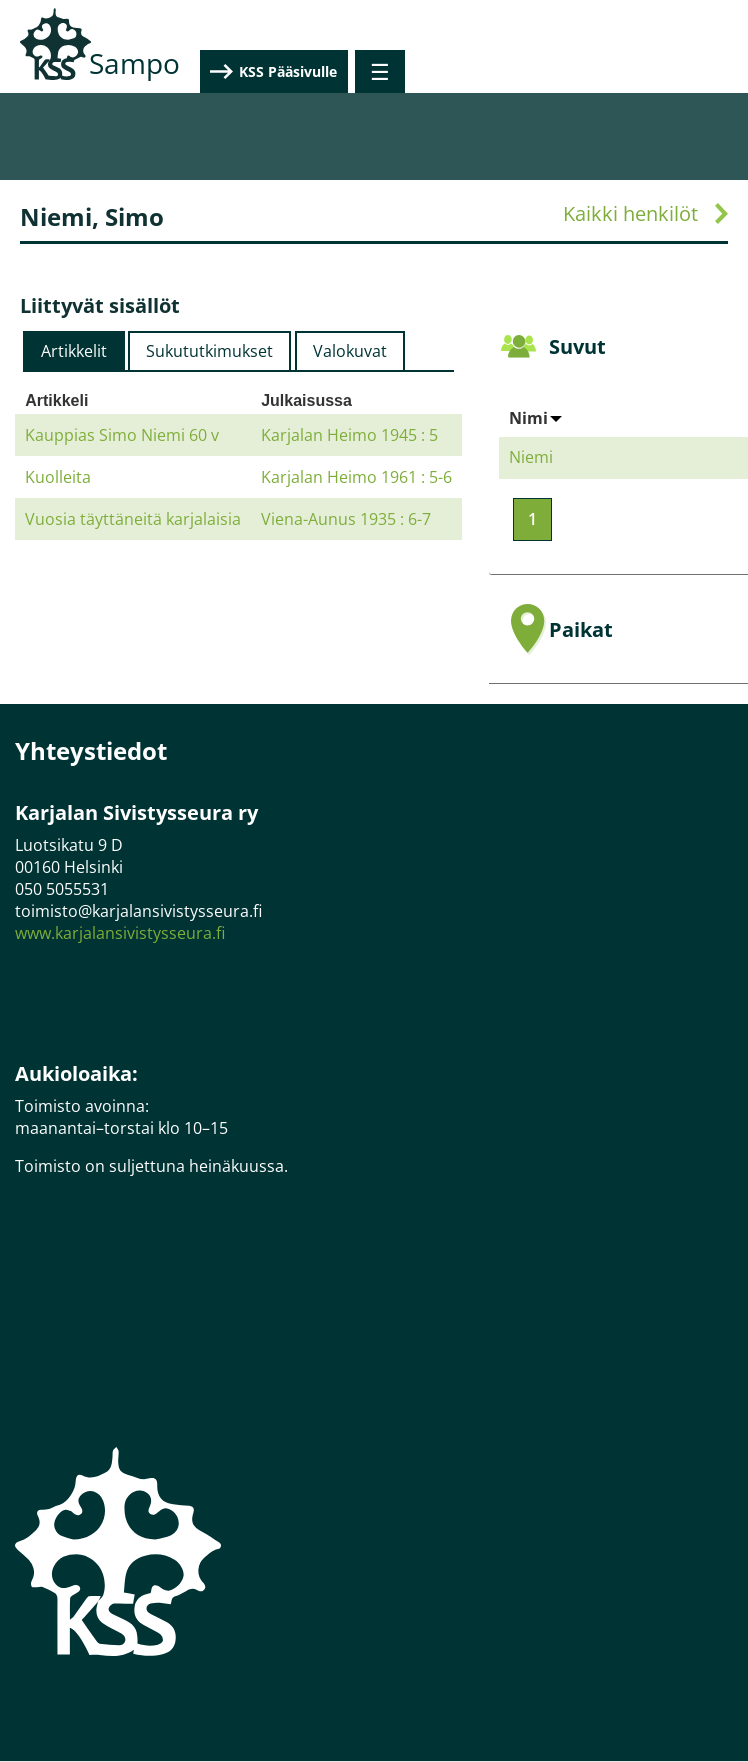  What do you see at coordinates (209, 351) in the screenshot?
I see `Sukututkimukset` at bounding box center [209, 351].